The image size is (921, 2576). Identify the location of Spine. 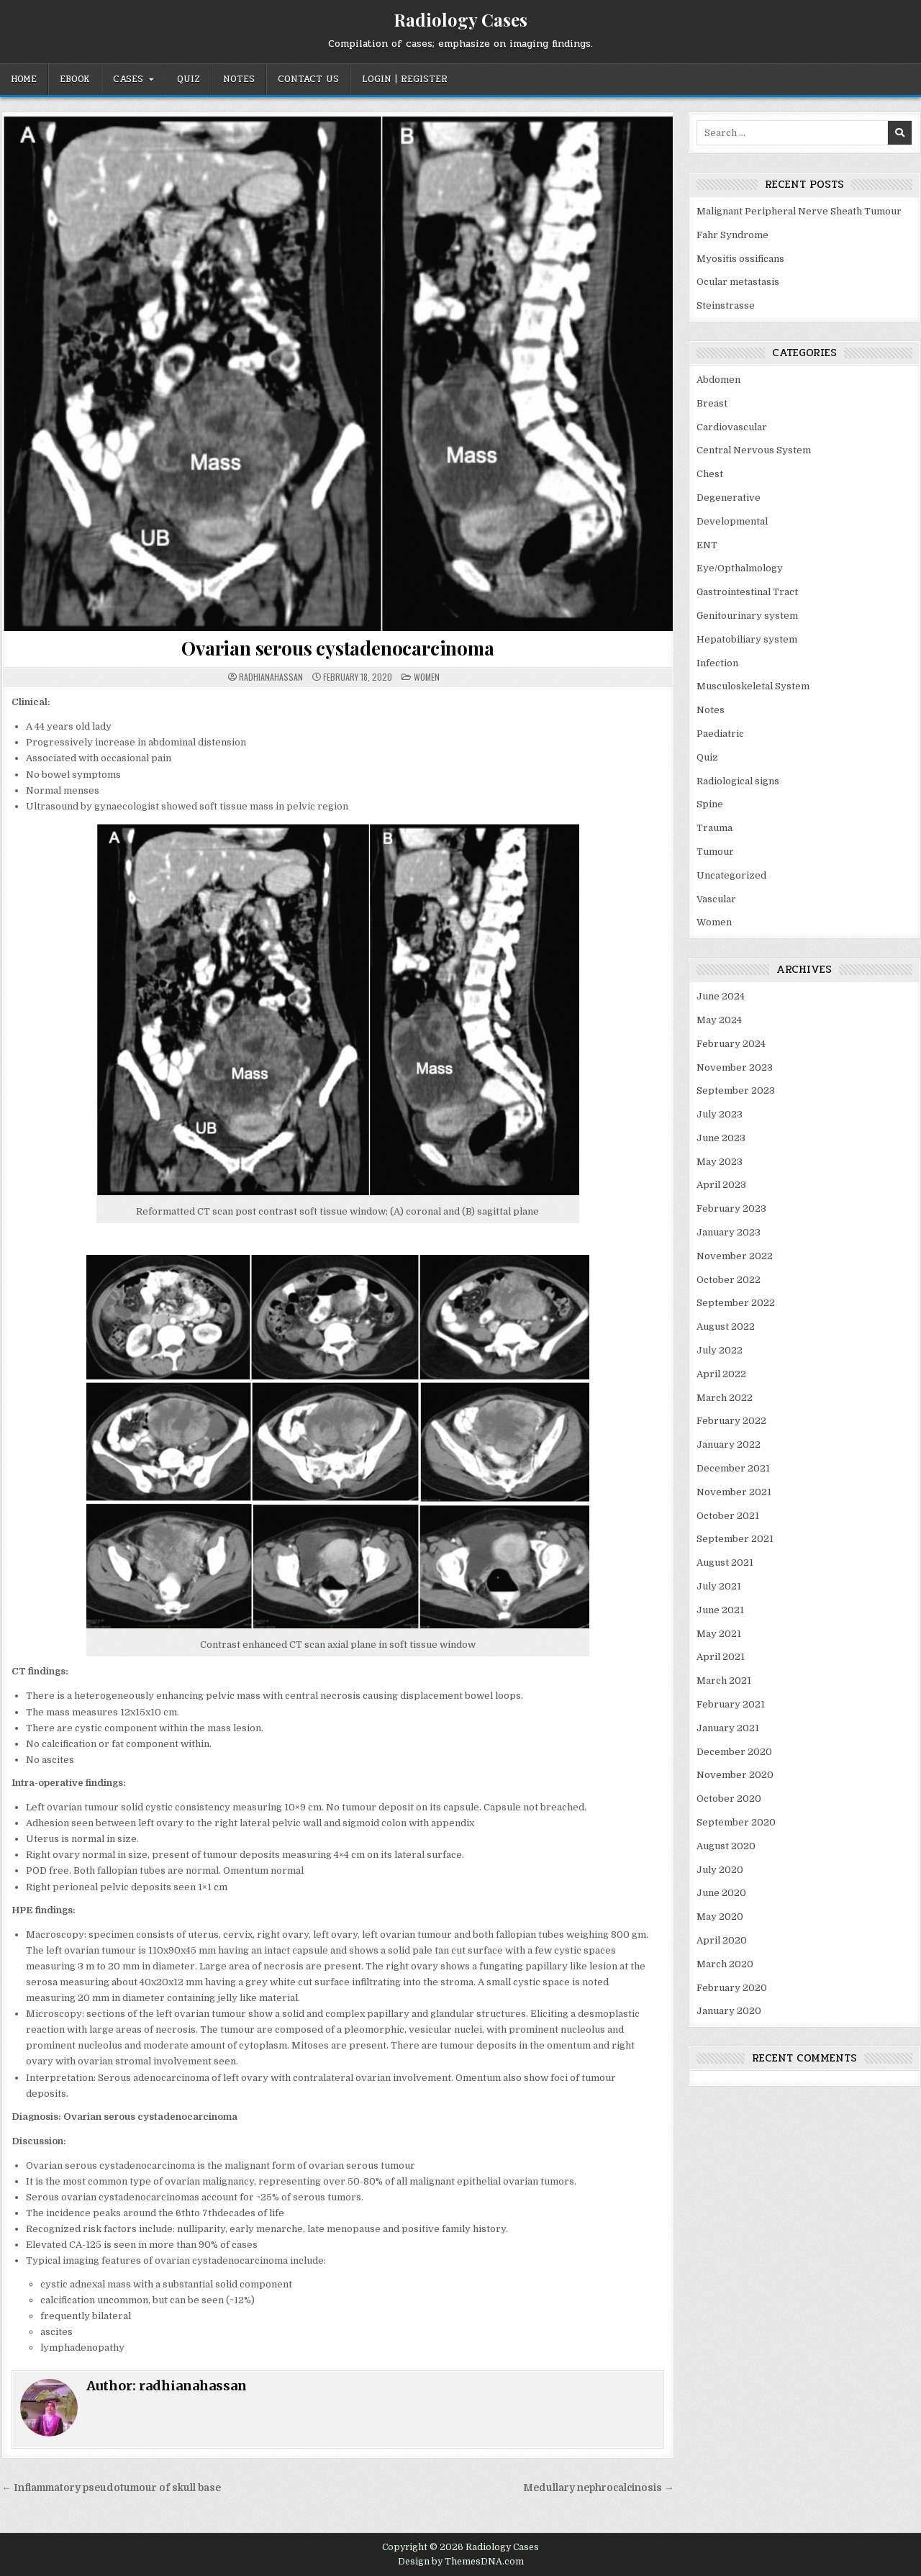
(710, 804).